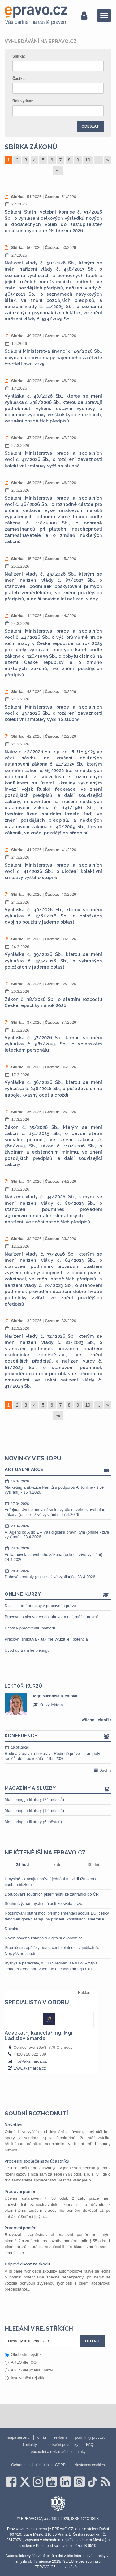 The height and width of the screenshot is (2576, 116). Describe the element at coordinates (22, 1864) in the screenshot. I see `24 hod [tab]` at that location.